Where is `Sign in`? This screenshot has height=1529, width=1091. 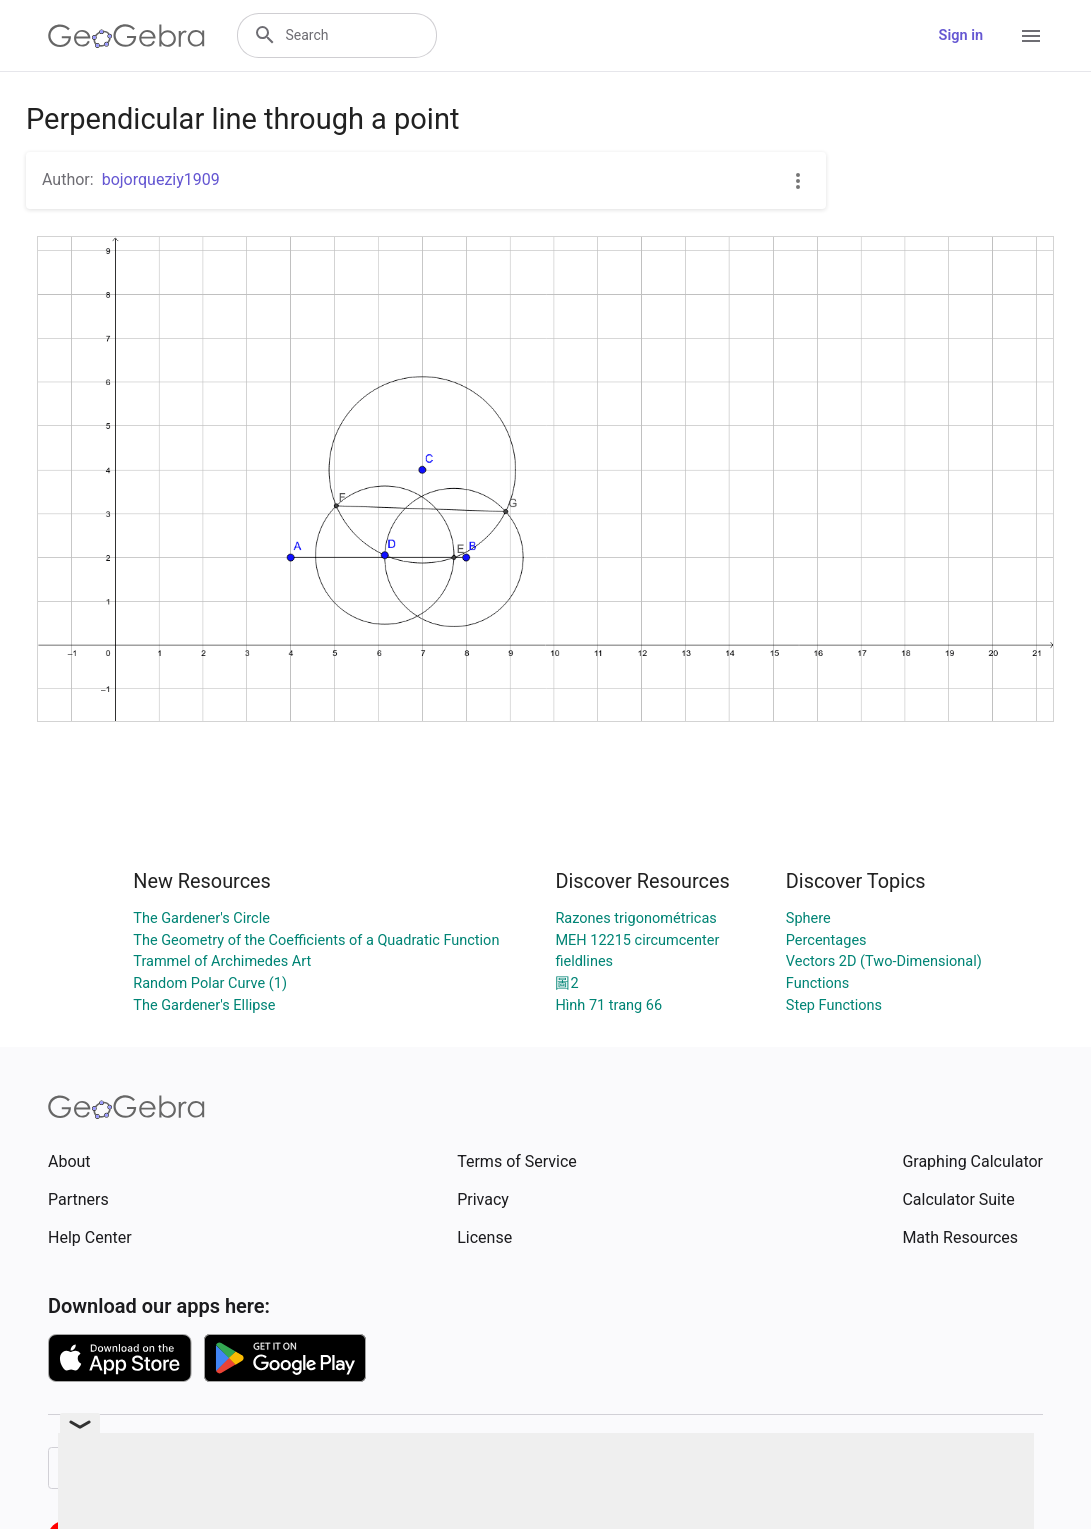 Sign in is located at coordinates (961, 35).